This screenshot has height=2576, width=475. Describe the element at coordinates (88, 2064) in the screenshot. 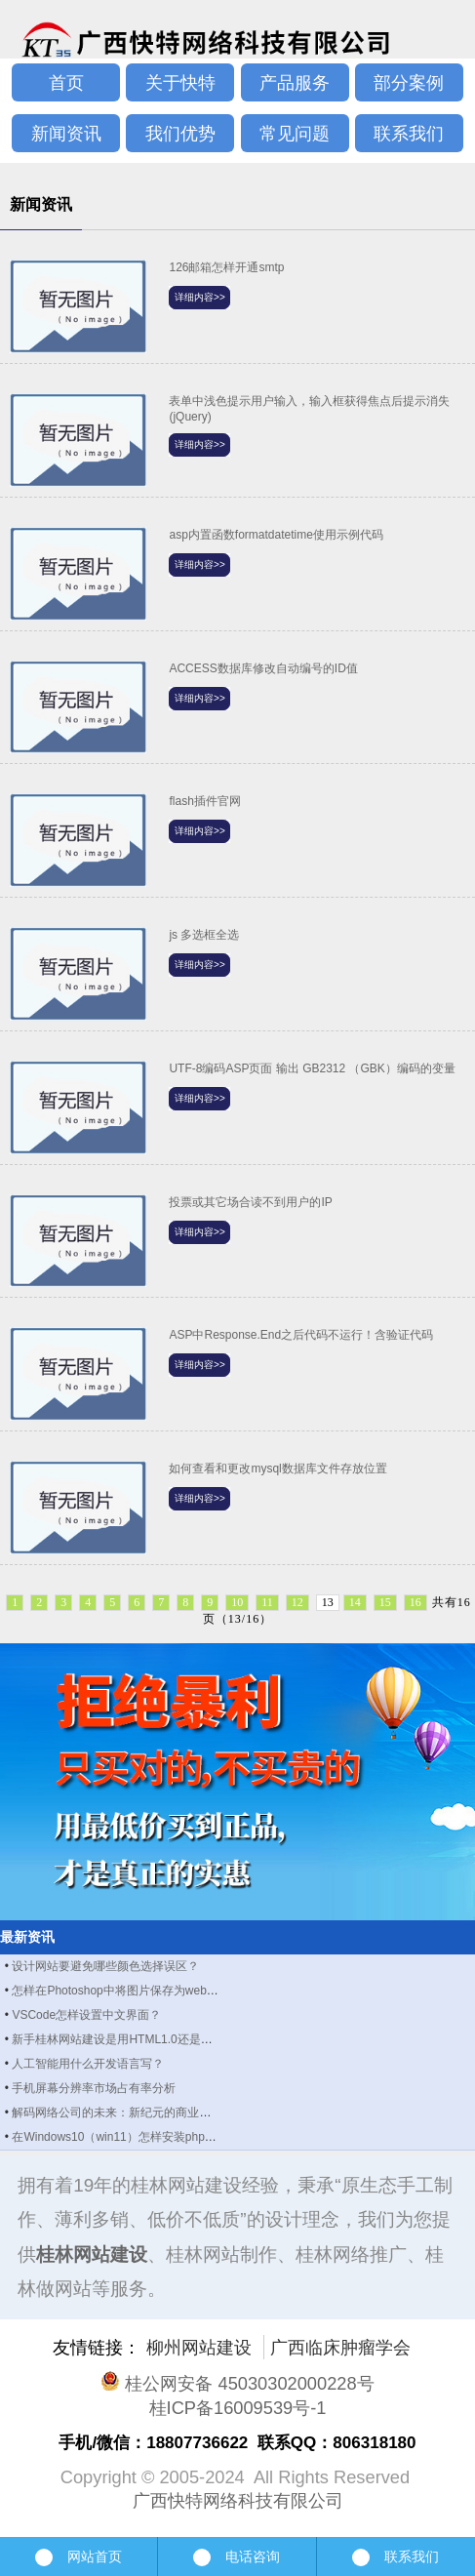

I see `人工智能用什么开发语言写？` at that location.